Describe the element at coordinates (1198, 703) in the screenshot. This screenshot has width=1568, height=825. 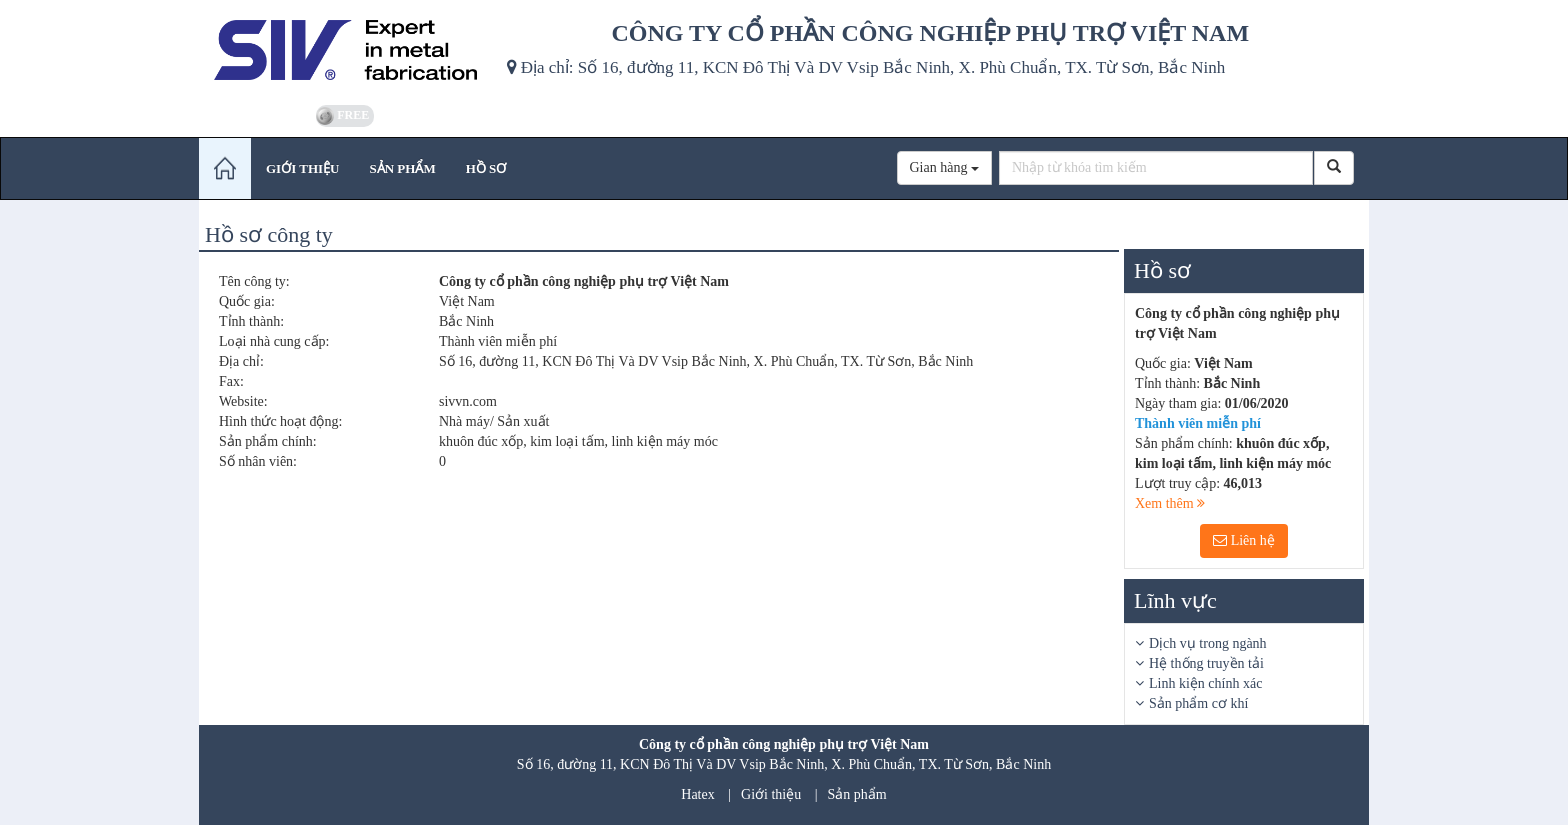
I see `Sản phẩm cơ khí` at that location.